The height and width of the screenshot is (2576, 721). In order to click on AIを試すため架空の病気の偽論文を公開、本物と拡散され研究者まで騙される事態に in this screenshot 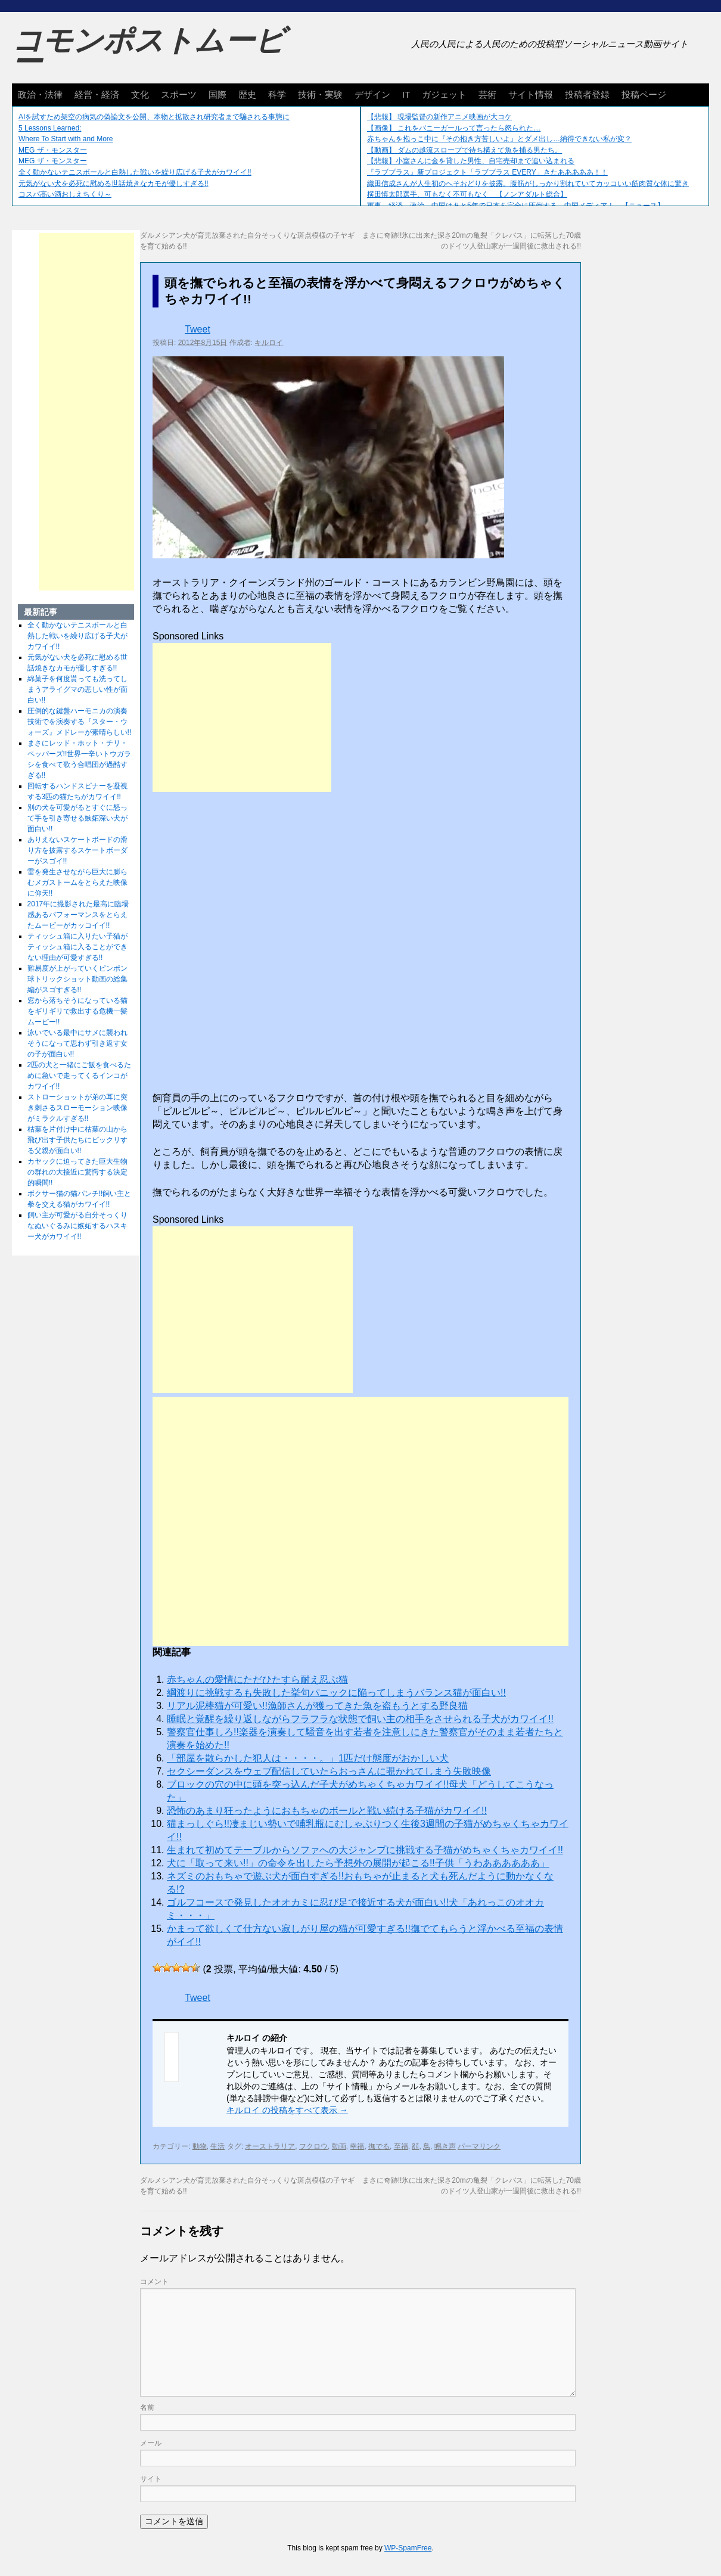, I will do `click(154, 117)`.